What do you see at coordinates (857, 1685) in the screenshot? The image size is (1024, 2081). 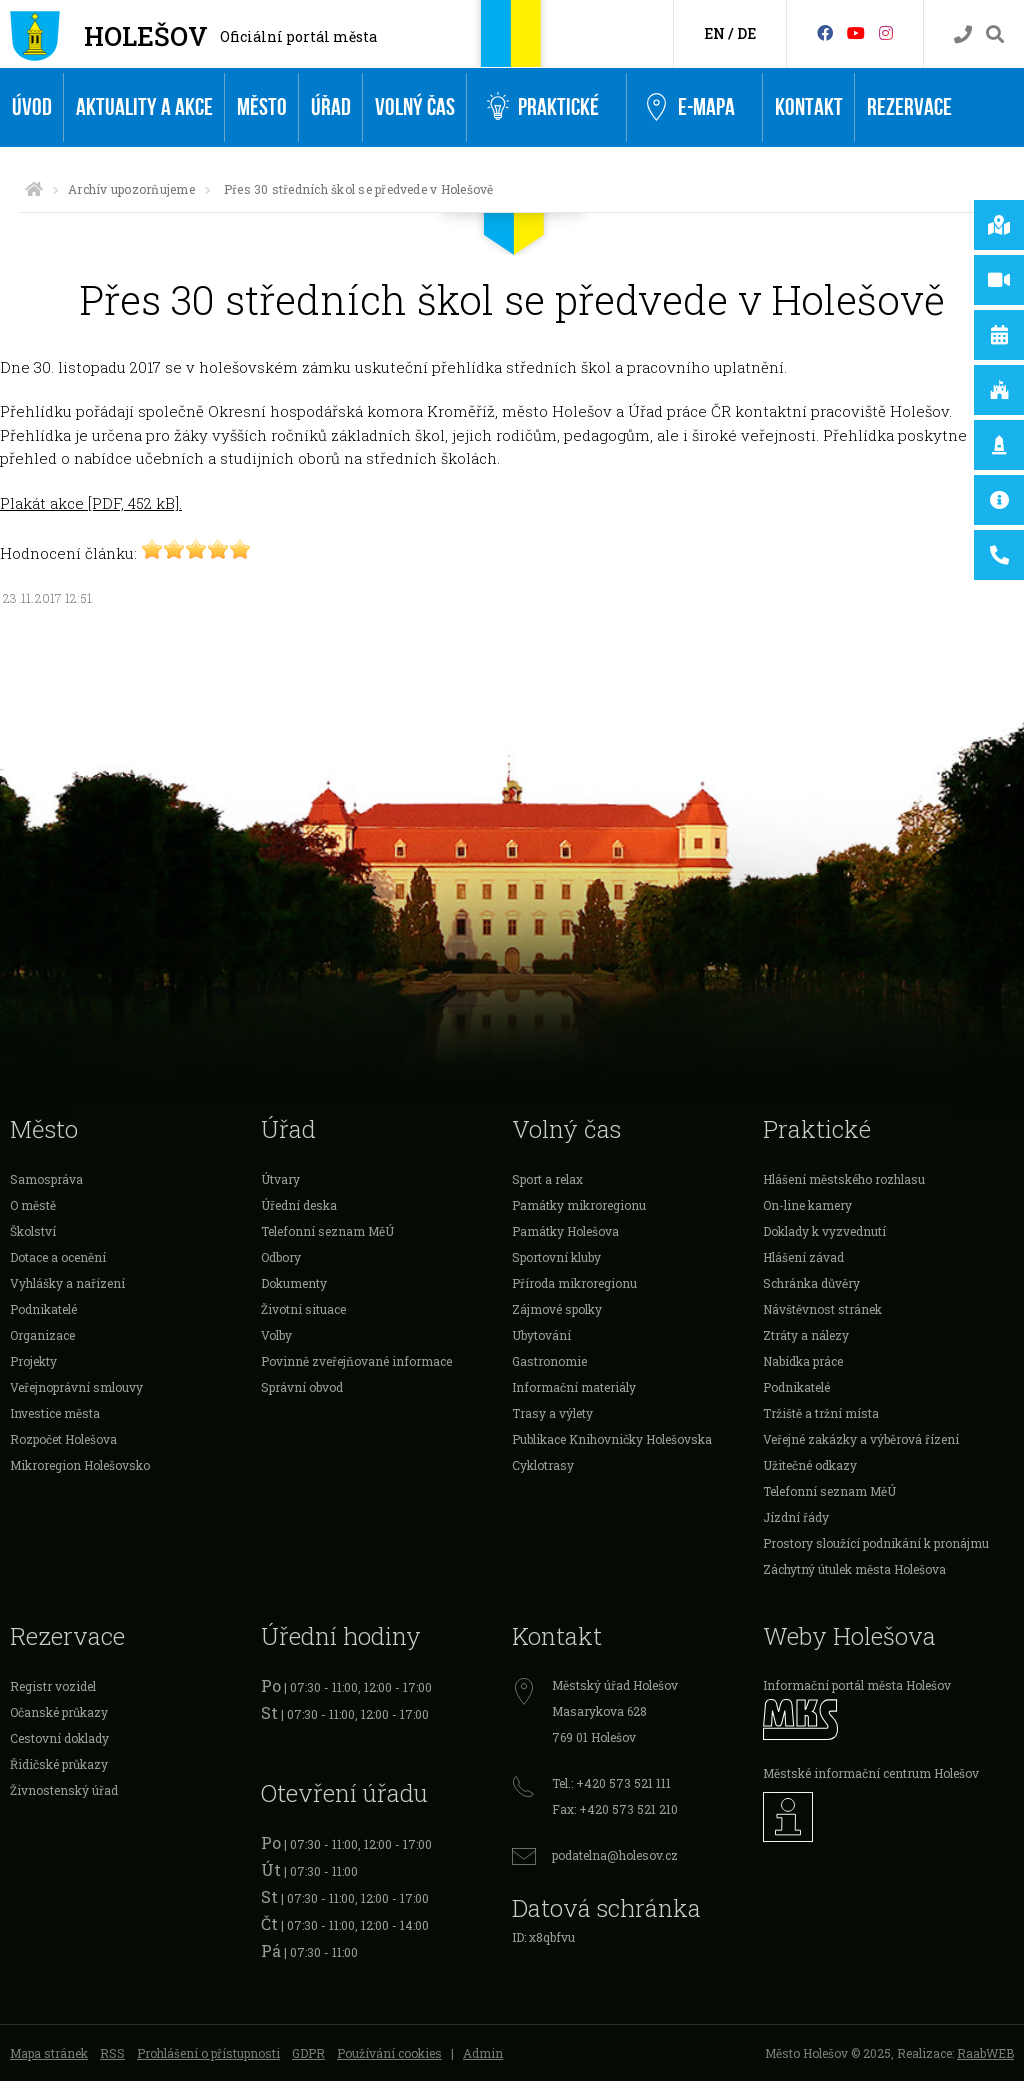 I see `Informační portál města Holešov` at bounding box center [857, 1685].